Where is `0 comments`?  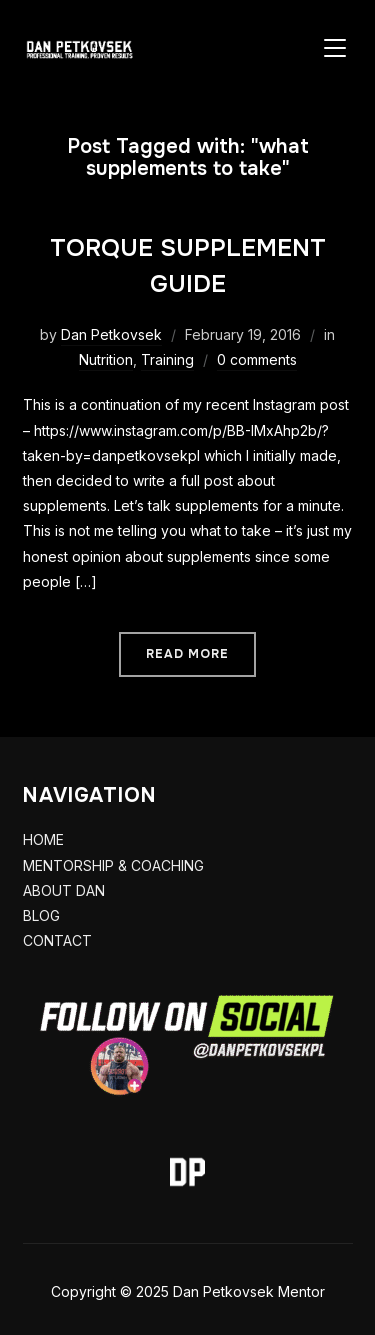 0 comments is located at coordinates (257, 359).